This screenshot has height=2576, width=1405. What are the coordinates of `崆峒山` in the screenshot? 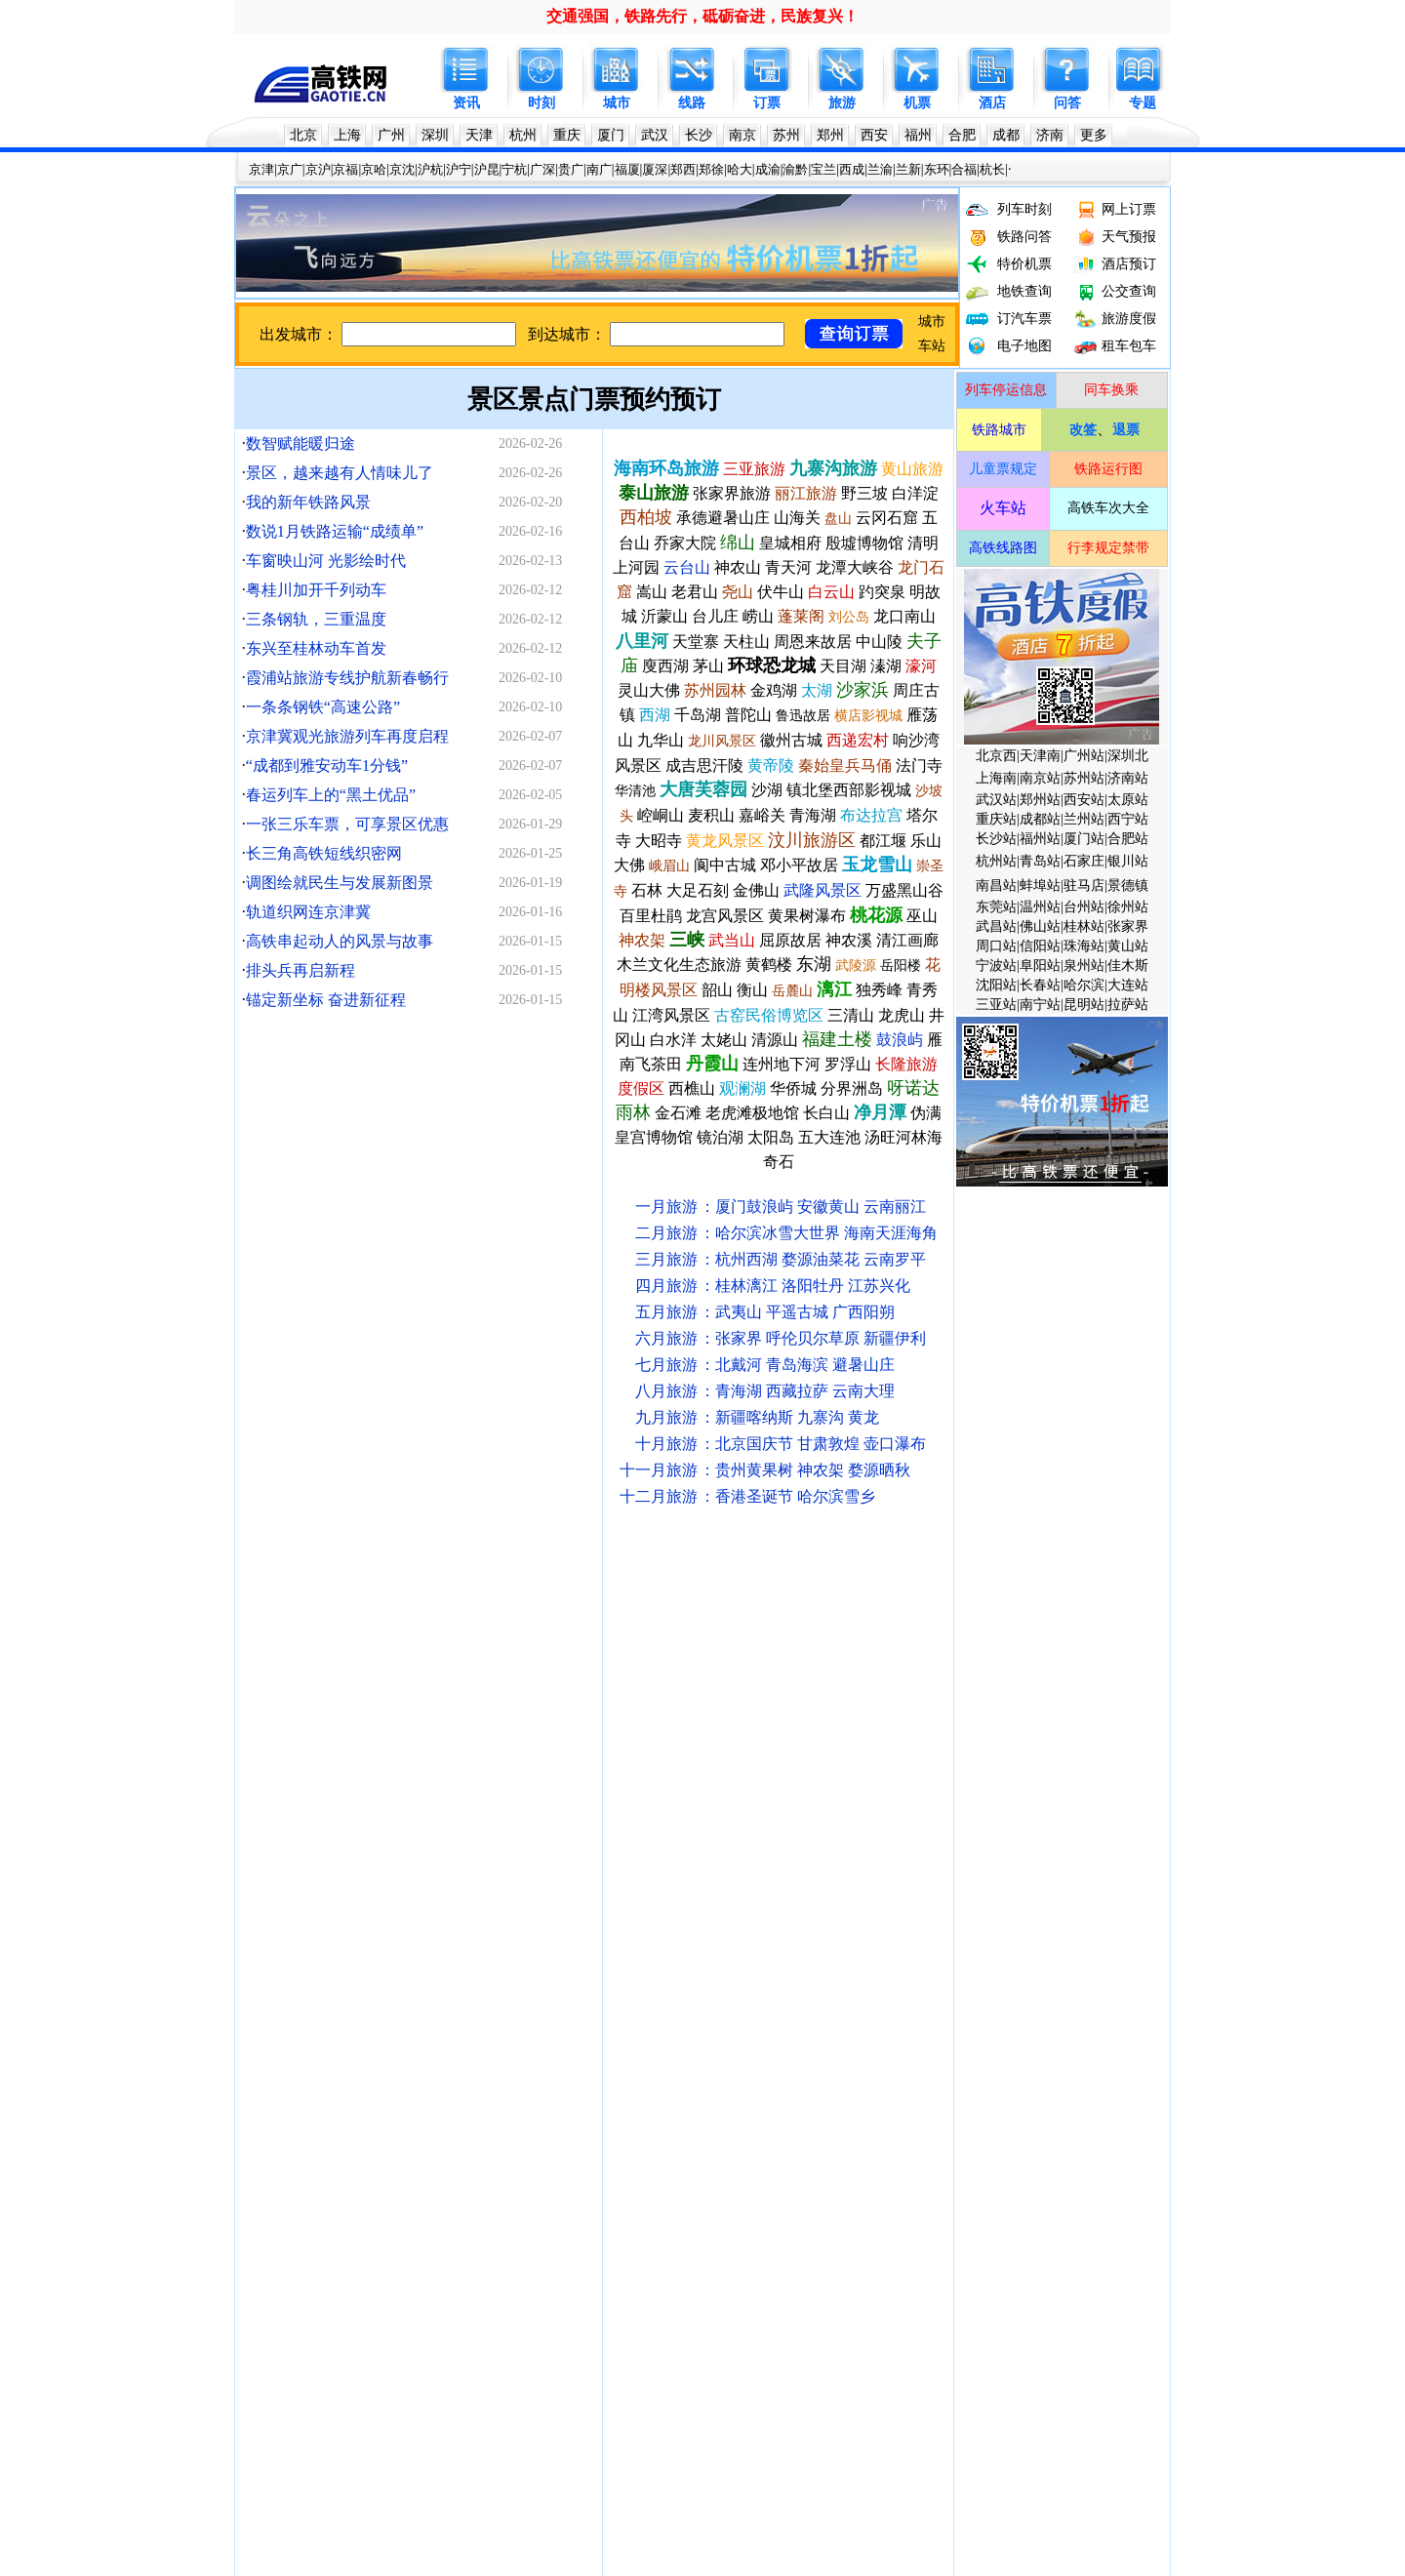 It's located at (660, 815).